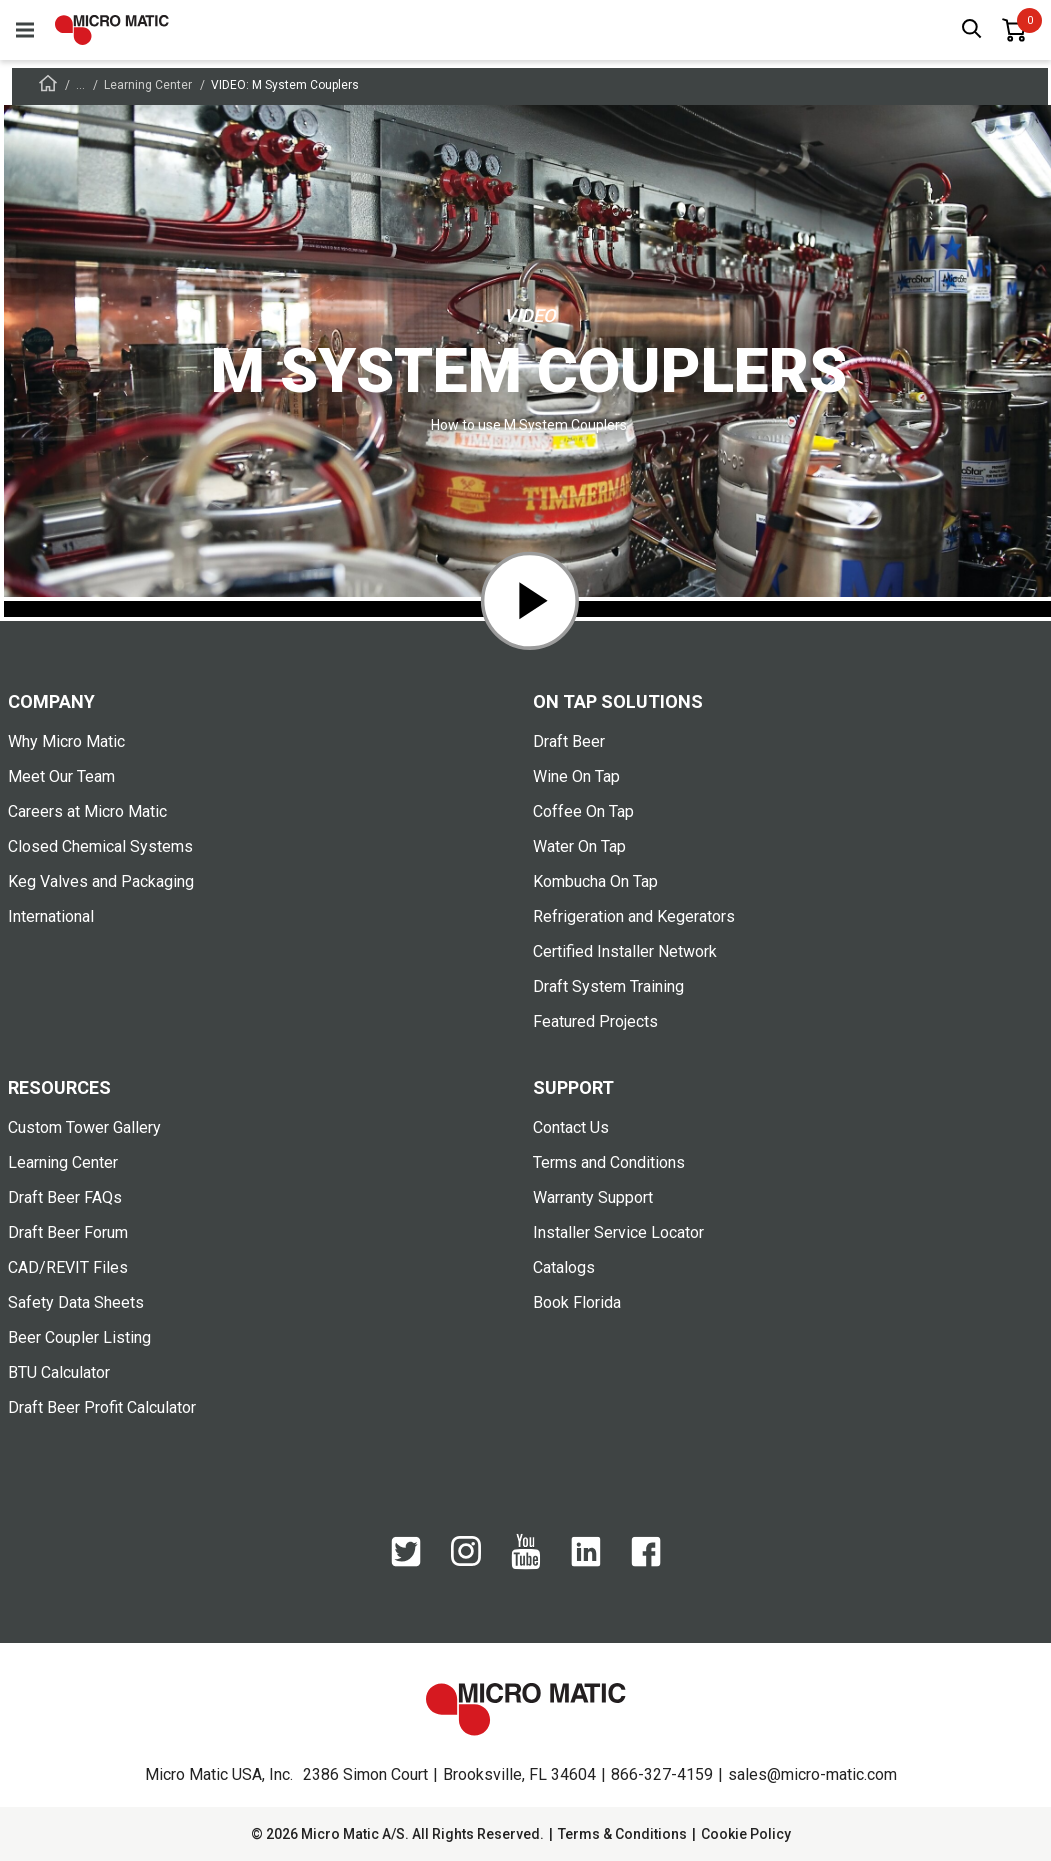  I want to click on Featured Projects, so click(595, 1021).